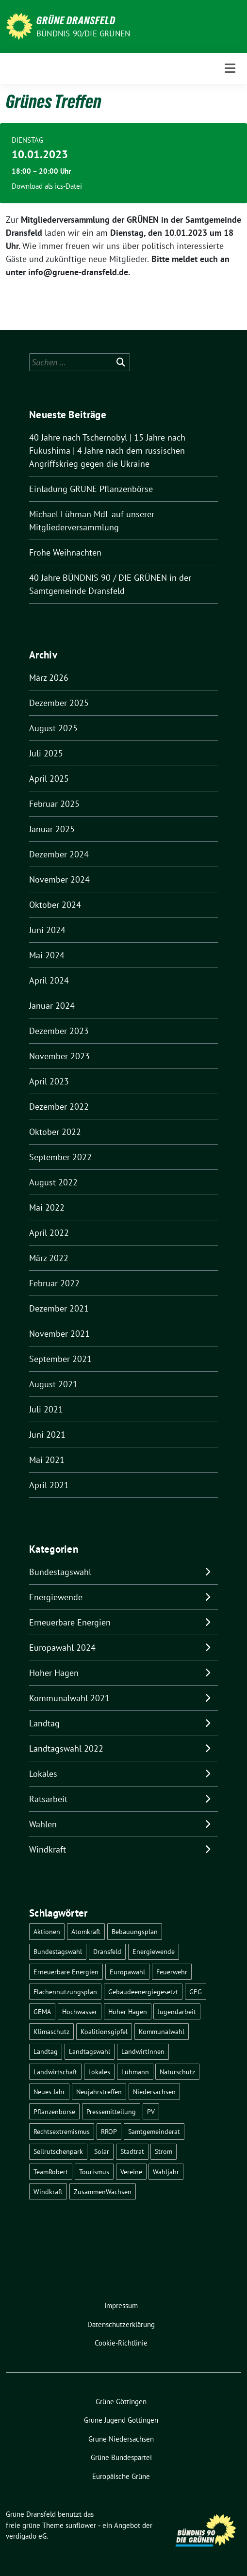  Describe the element at coordinates (47, 186) in the screenshot. I see `Download als ics-Datei` at that location.